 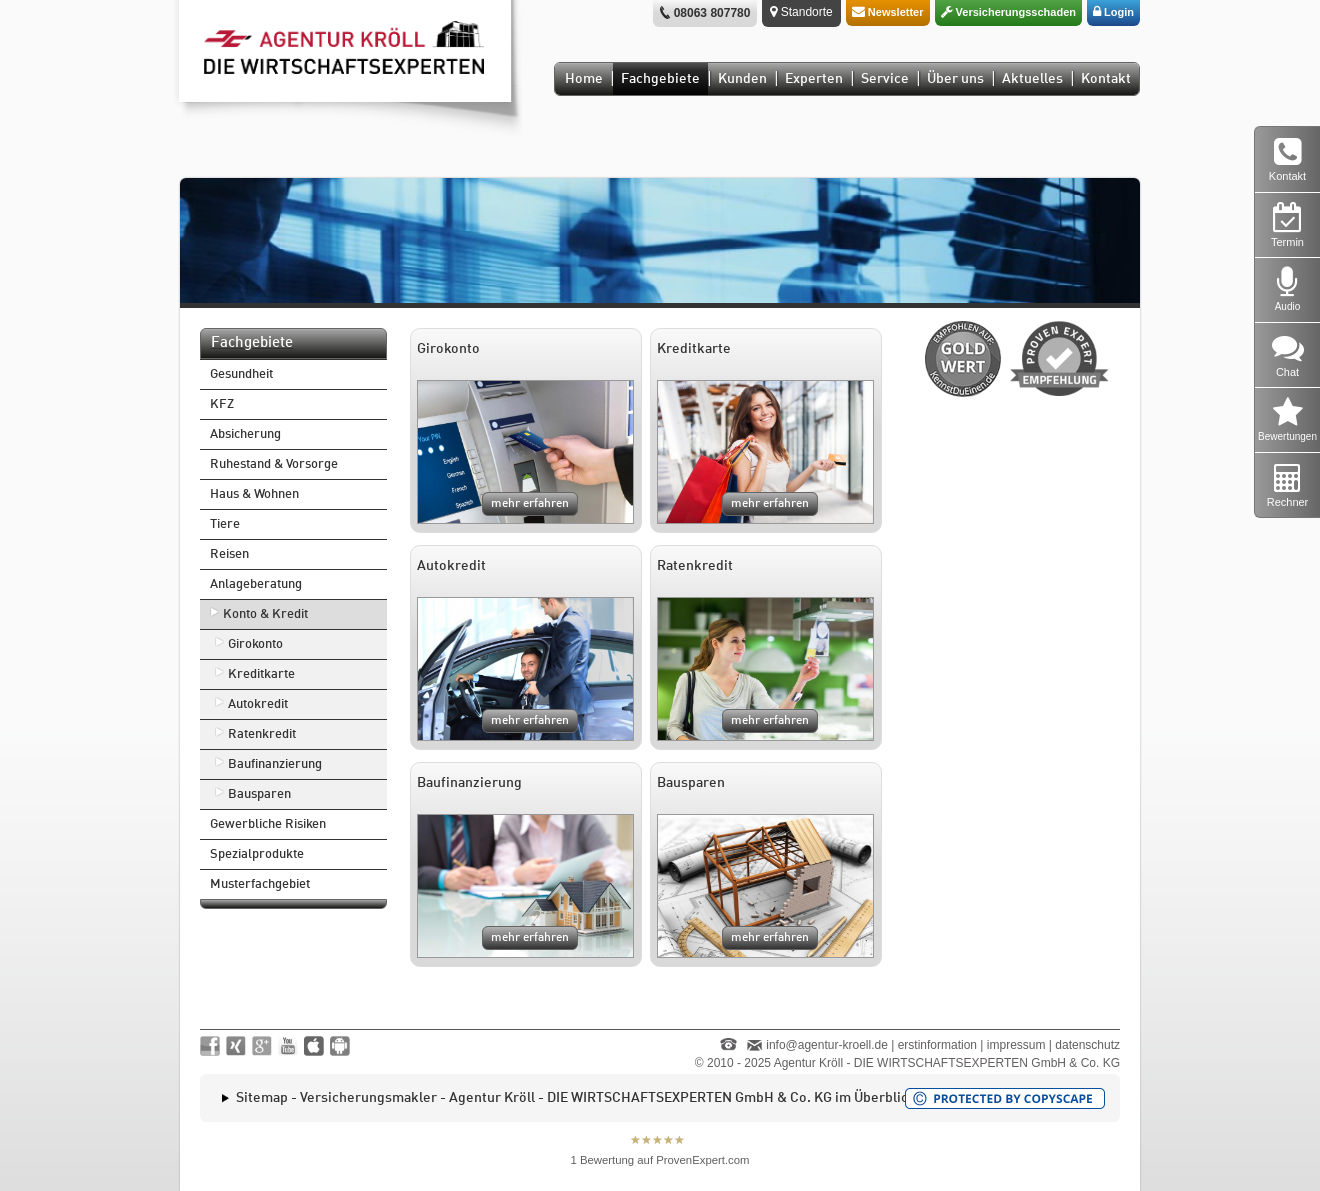 I want to click on Spezialprodukte, so click(x=257, y=854).